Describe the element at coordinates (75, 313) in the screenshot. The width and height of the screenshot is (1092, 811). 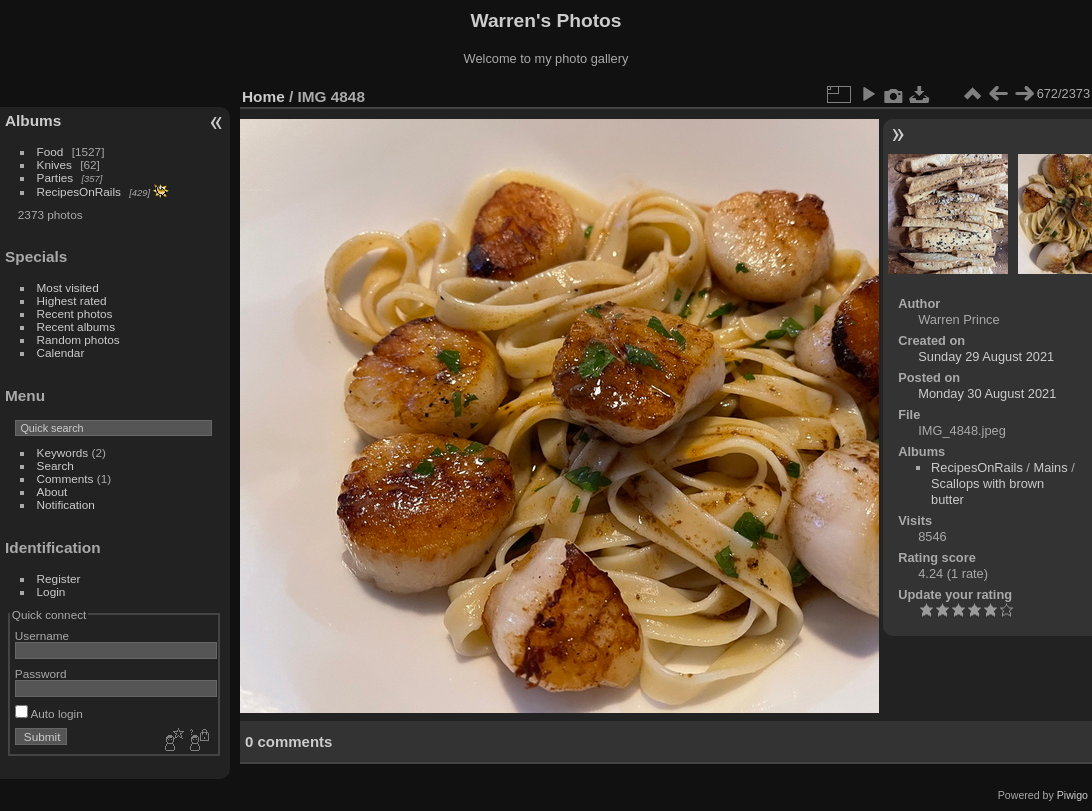
I see `Recent photos` at that location.